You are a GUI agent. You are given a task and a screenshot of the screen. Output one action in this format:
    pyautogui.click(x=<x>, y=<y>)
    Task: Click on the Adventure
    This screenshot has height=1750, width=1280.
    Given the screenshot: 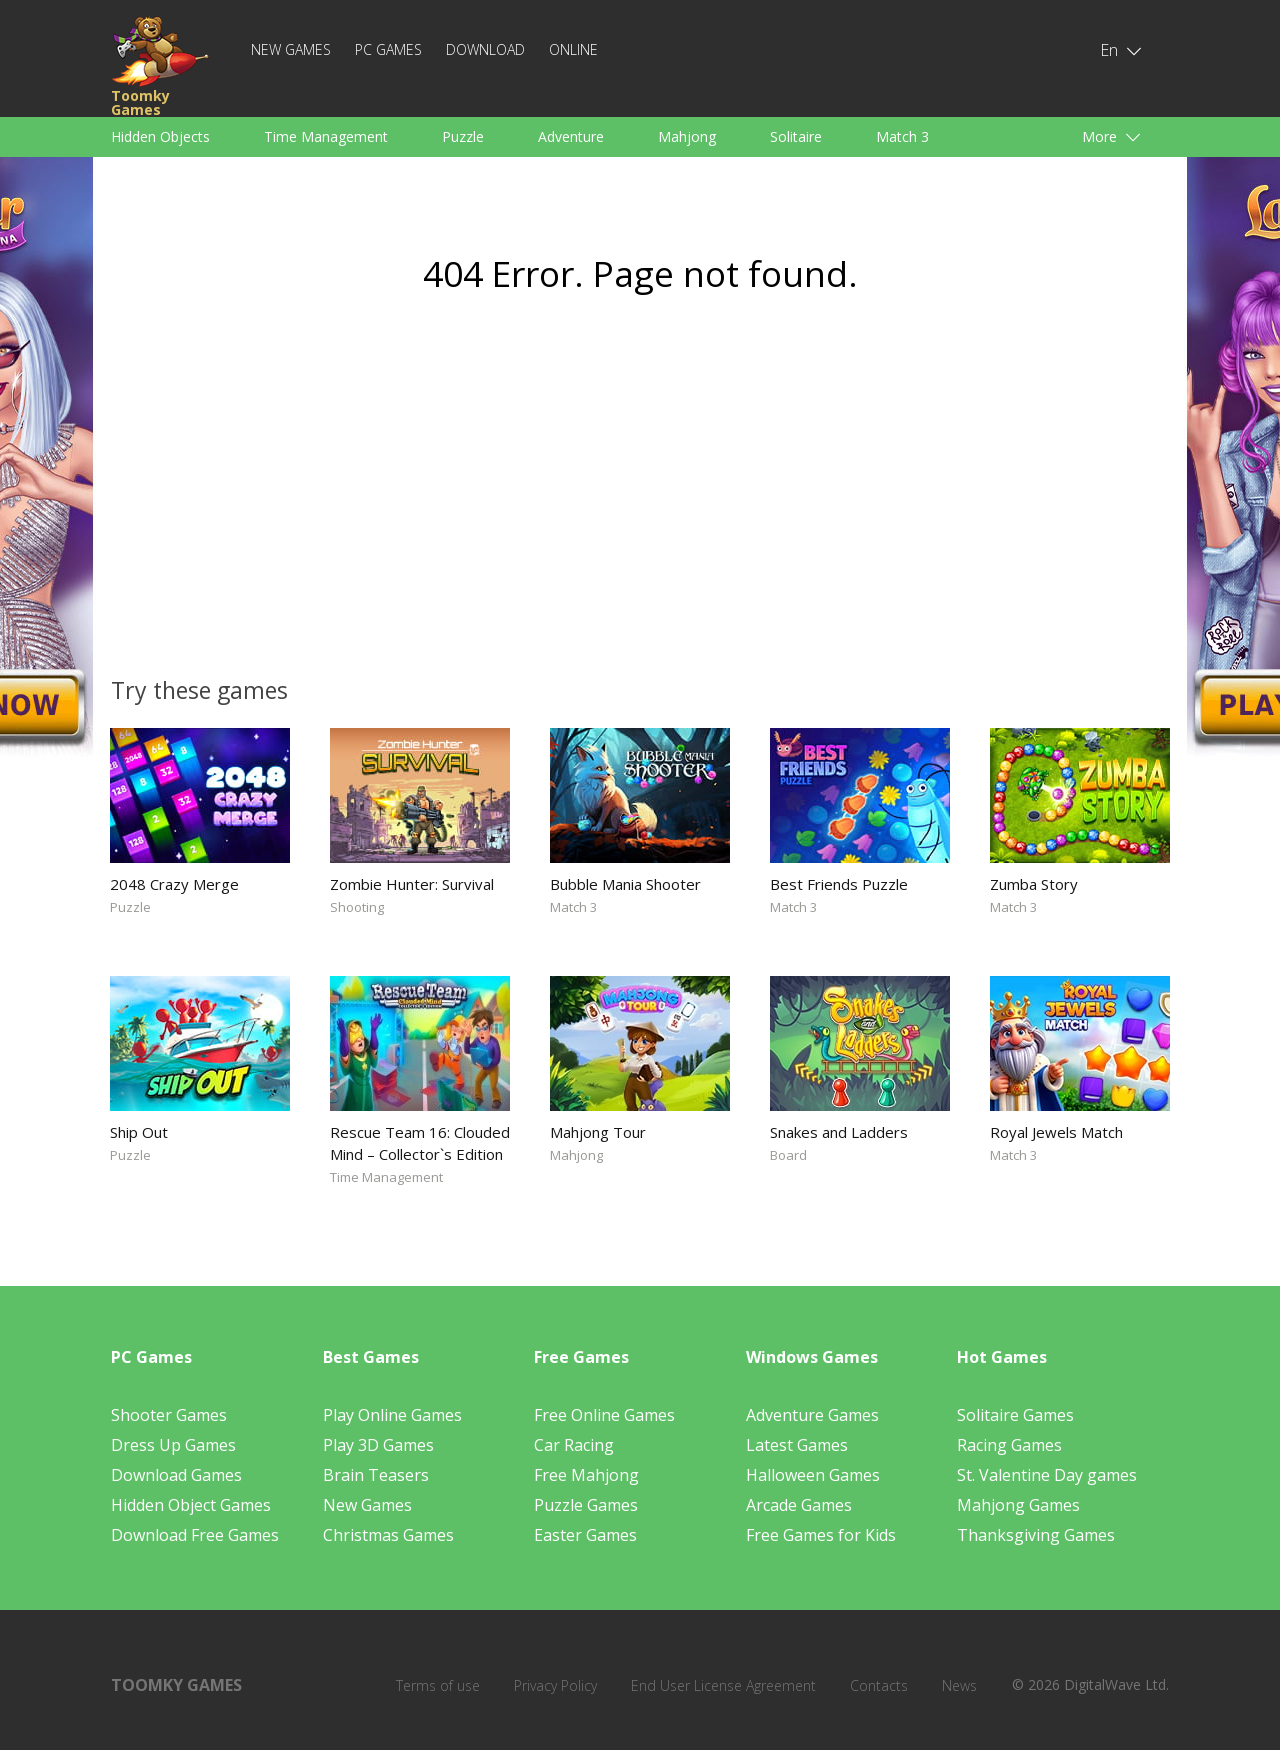 What is the action you would take?
    pyautogui.click(x=571, y=136)
    